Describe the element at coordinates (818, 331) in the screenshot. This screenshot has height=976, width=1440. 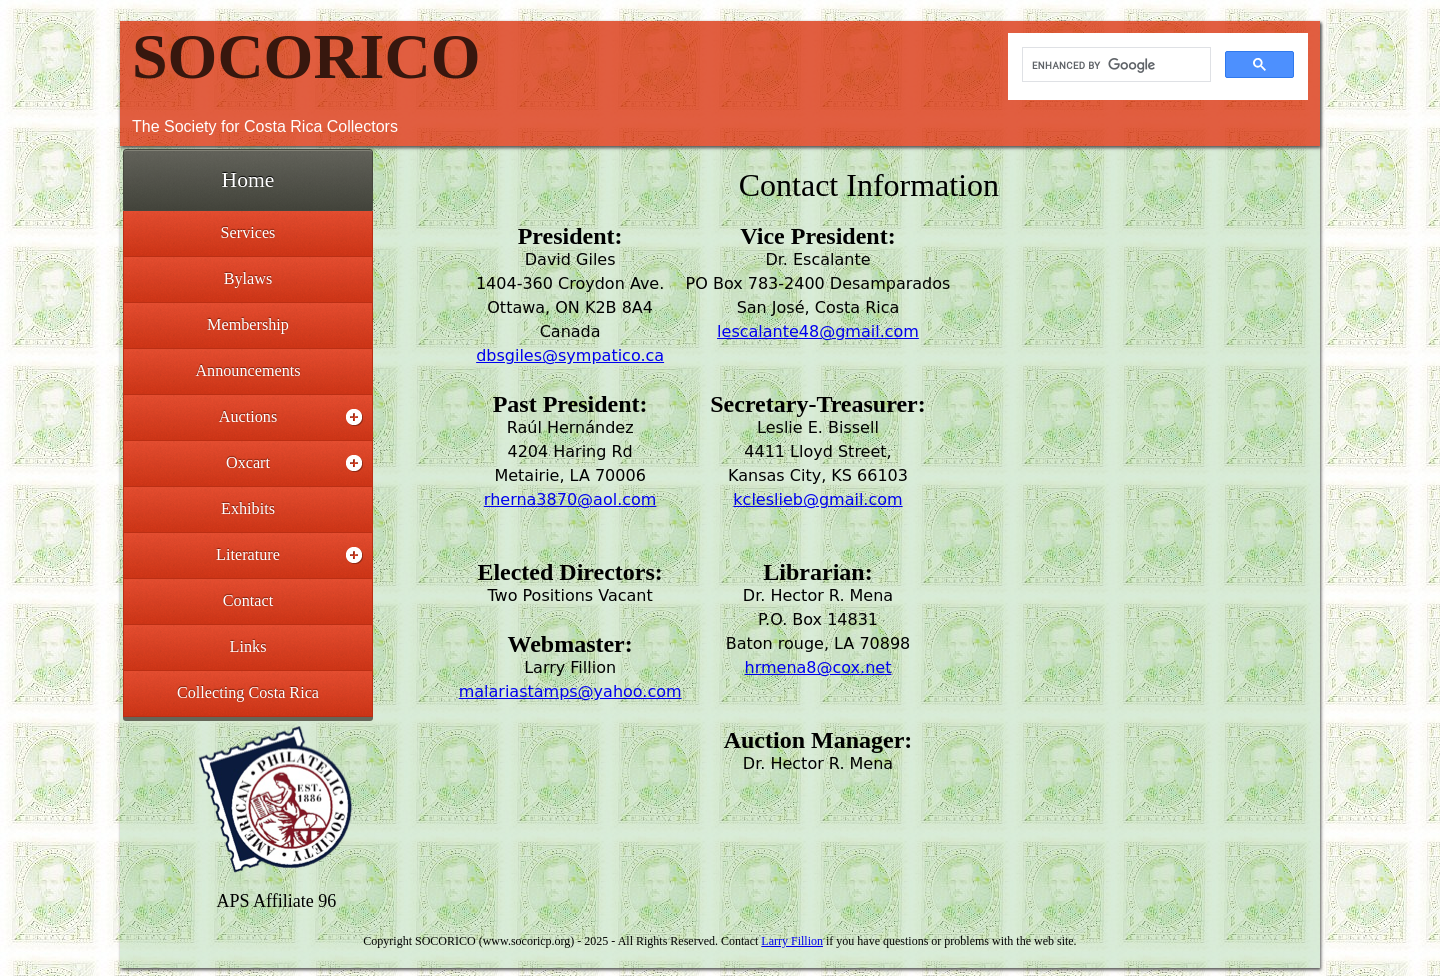
I see `lescalante48@gmail.com` at that location.